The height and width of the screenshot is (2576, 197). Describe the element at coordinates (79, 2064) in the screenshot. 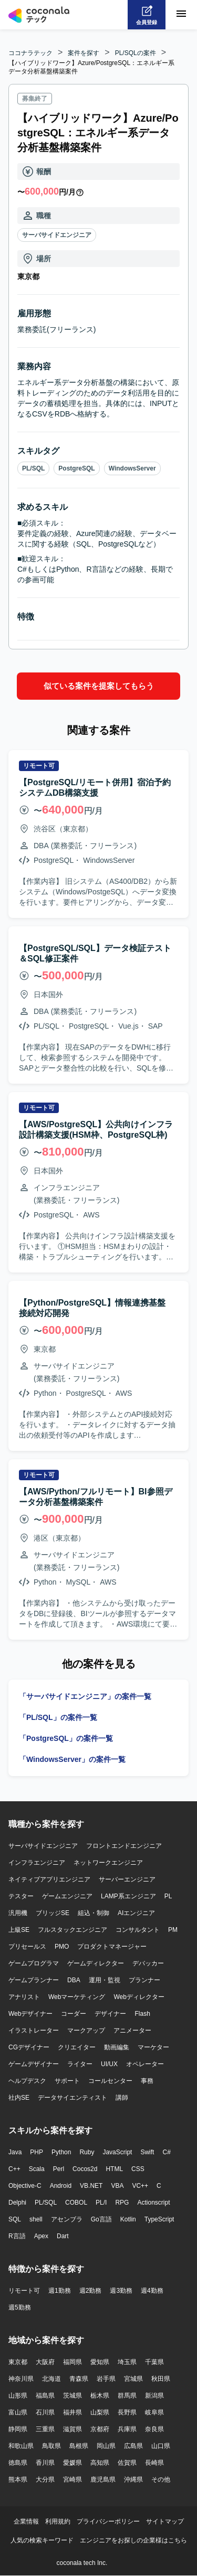

I see `ライター` at that location.